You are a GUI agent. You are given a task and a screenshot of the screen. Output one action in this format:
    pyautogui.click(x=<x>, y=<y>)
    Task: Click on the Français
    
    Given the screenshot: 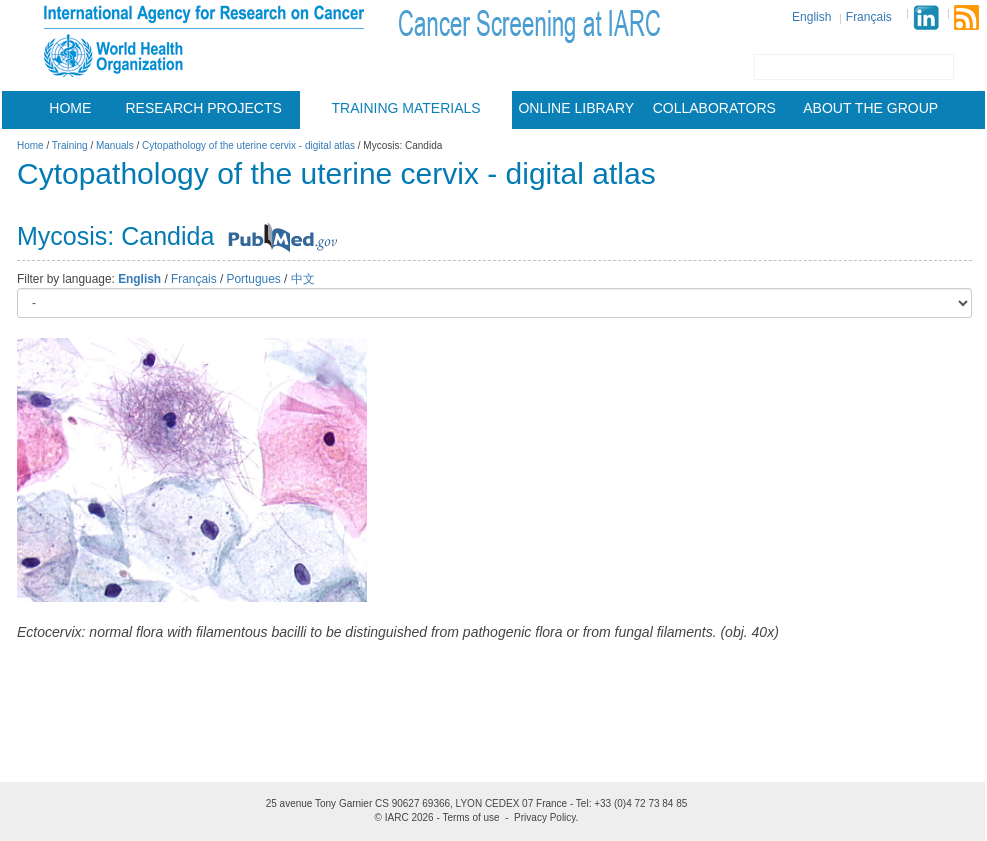 What is the action you would take?
    pyautogui.click(x=869, y=17)
    